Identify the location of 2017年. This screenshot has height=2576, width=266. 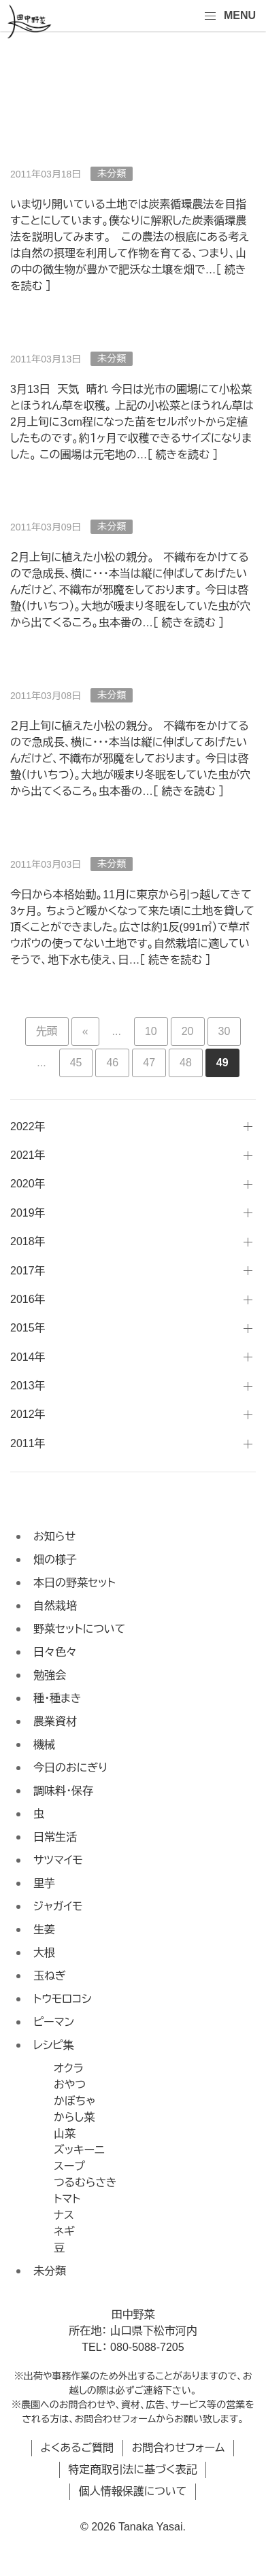
(28, 1270).